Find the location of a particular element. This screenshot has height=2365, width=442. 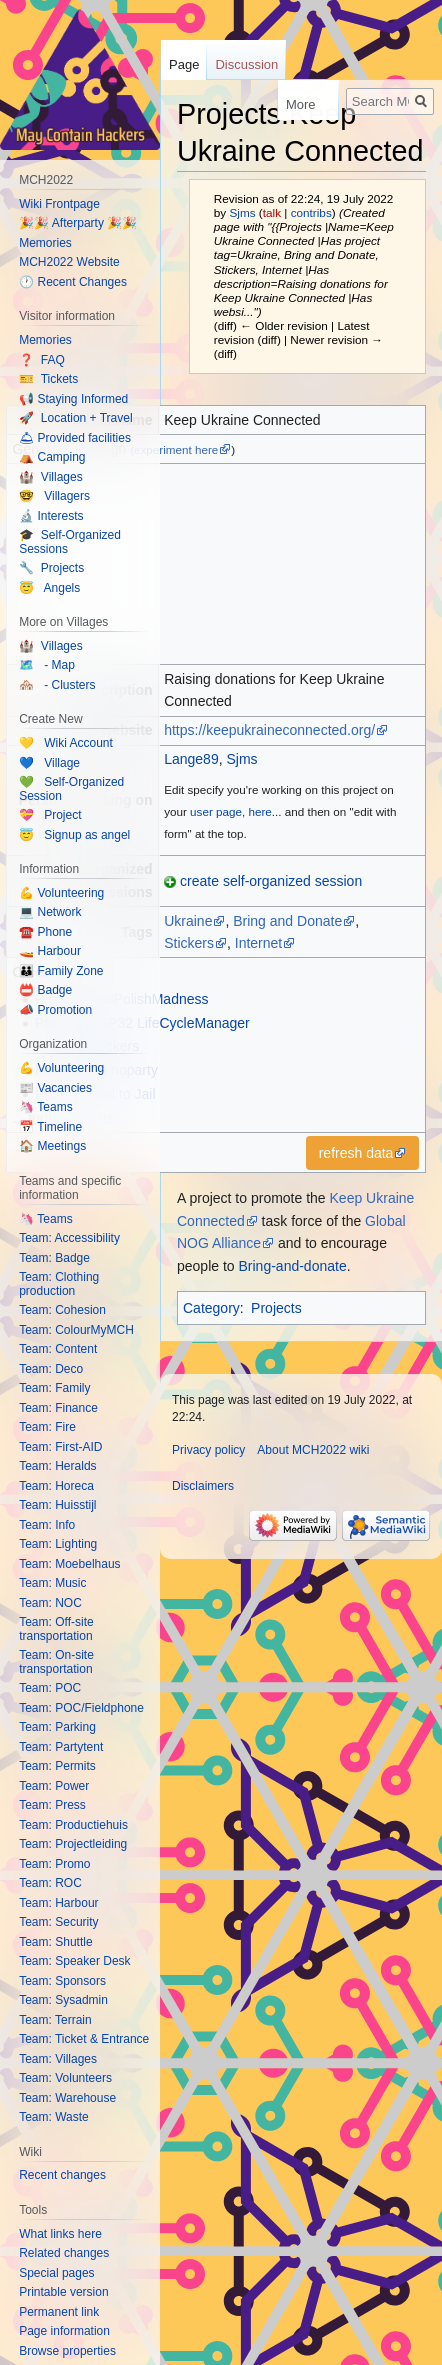

Printable version is located at coordinates (63, 2292).